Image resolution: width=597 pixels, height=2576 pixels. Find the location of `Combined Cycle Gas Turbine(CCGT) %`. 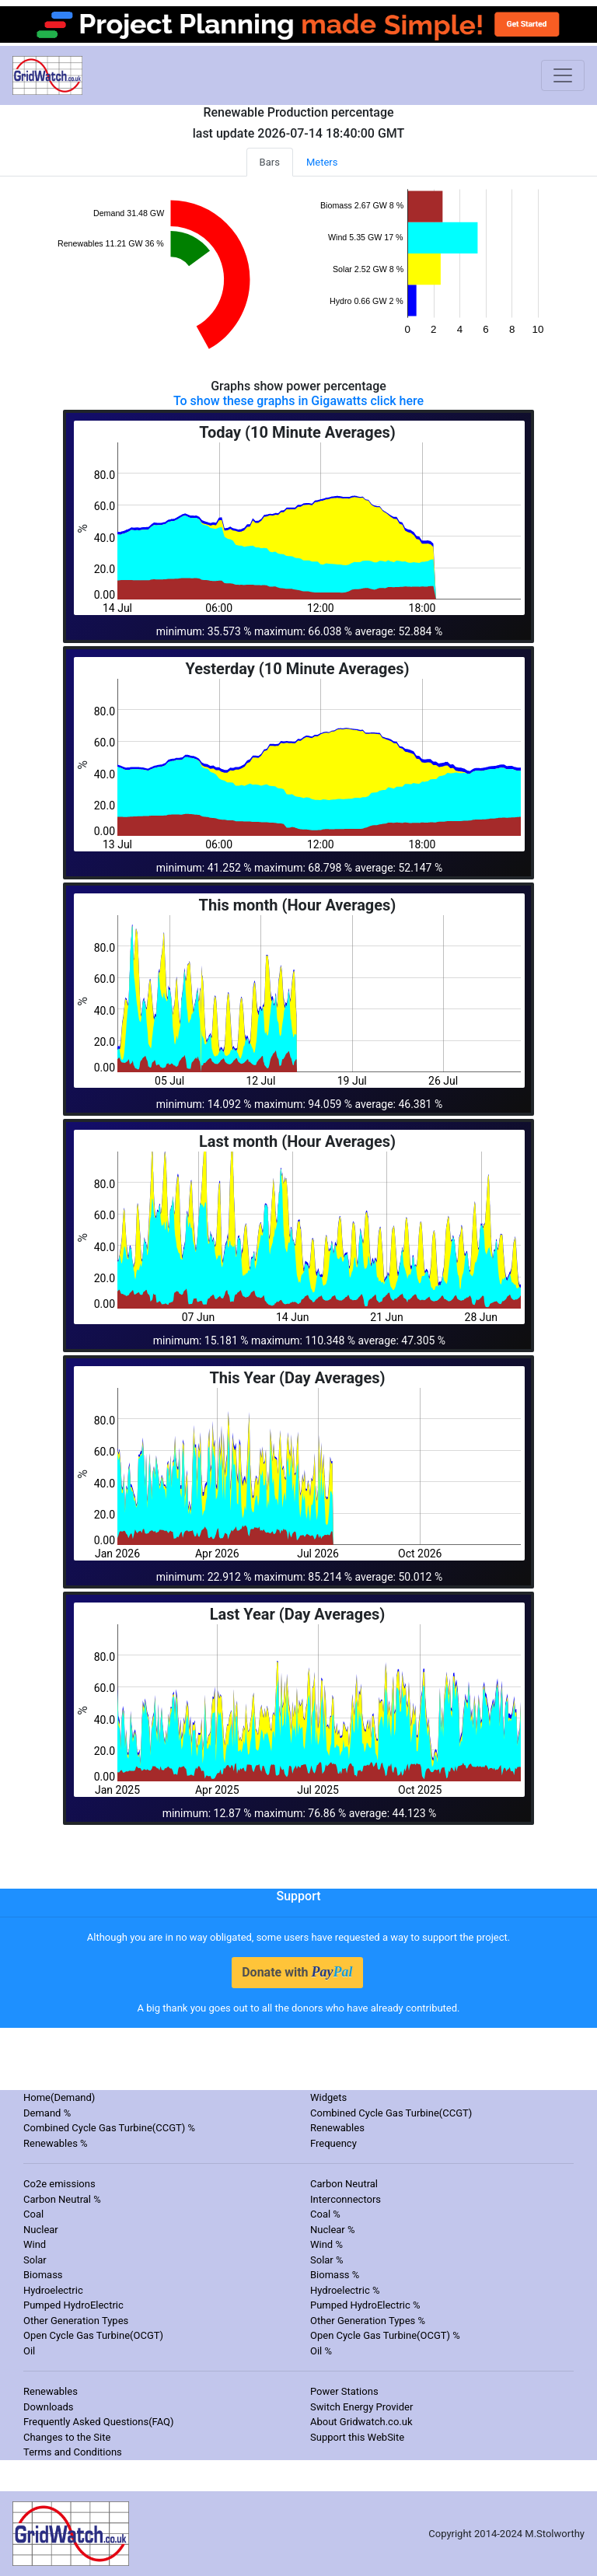

Combined Cycle Gas Turbine(CCGT) % is located at coordinates (109, 2128).